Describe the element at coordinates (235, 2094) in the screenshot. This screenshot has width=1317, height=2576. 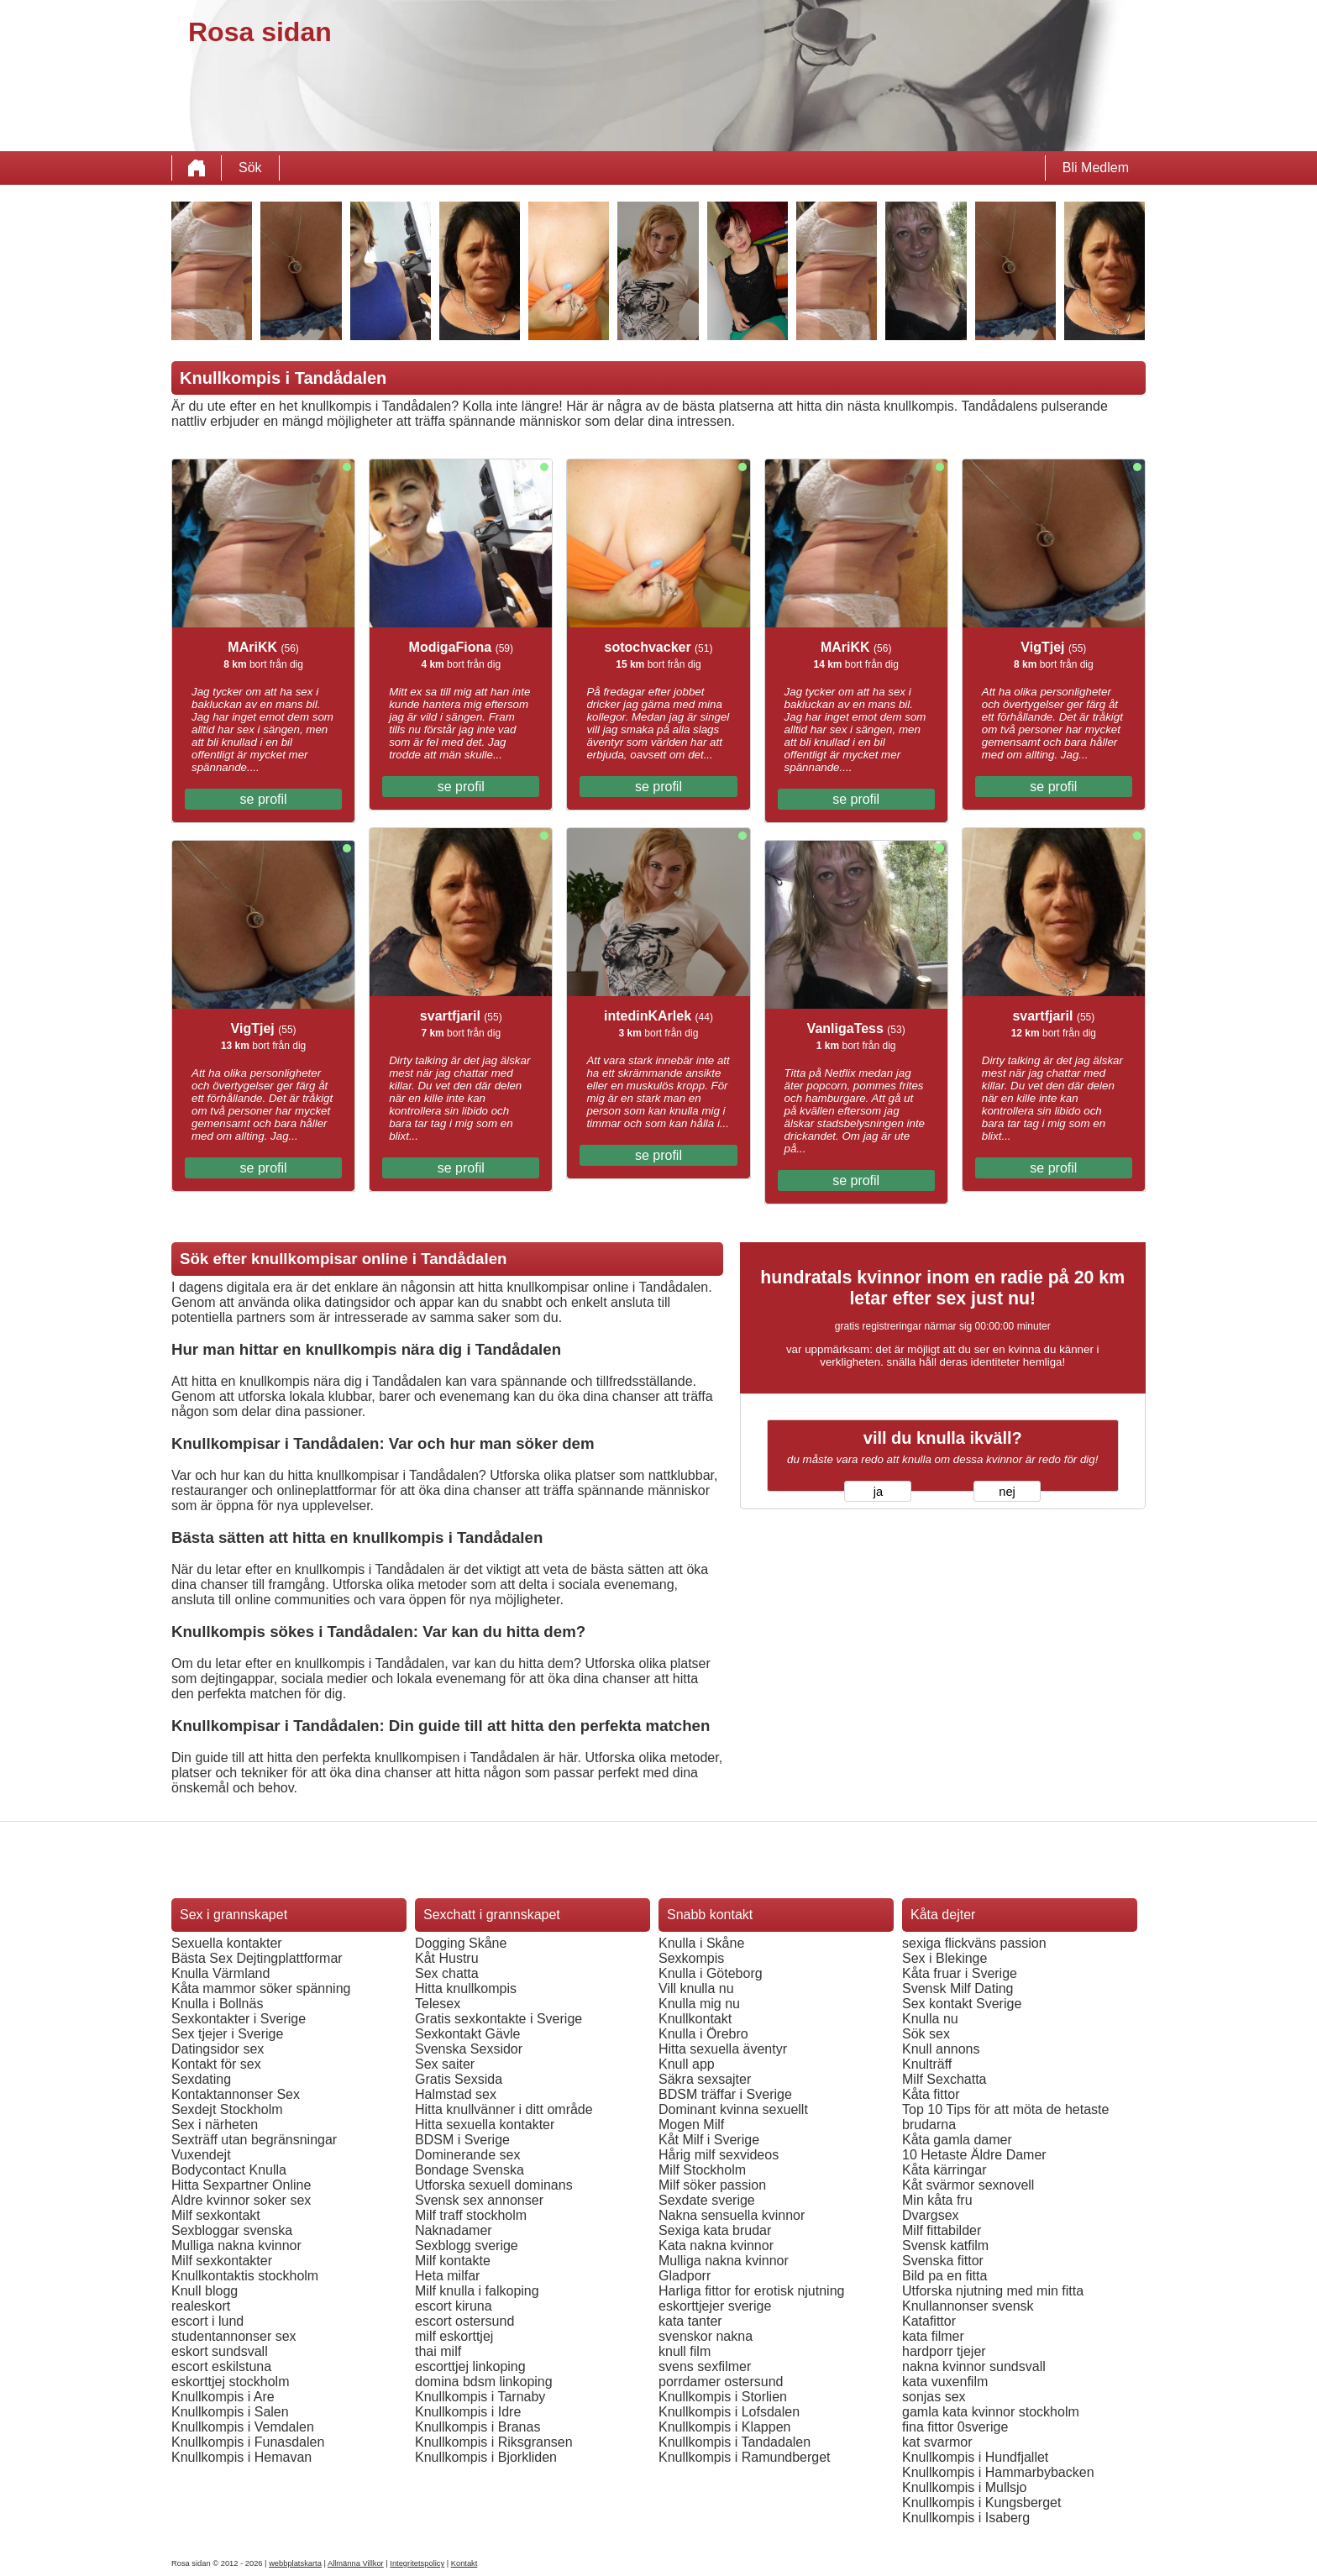
I see `Kontaktannonser Sex` at that location.